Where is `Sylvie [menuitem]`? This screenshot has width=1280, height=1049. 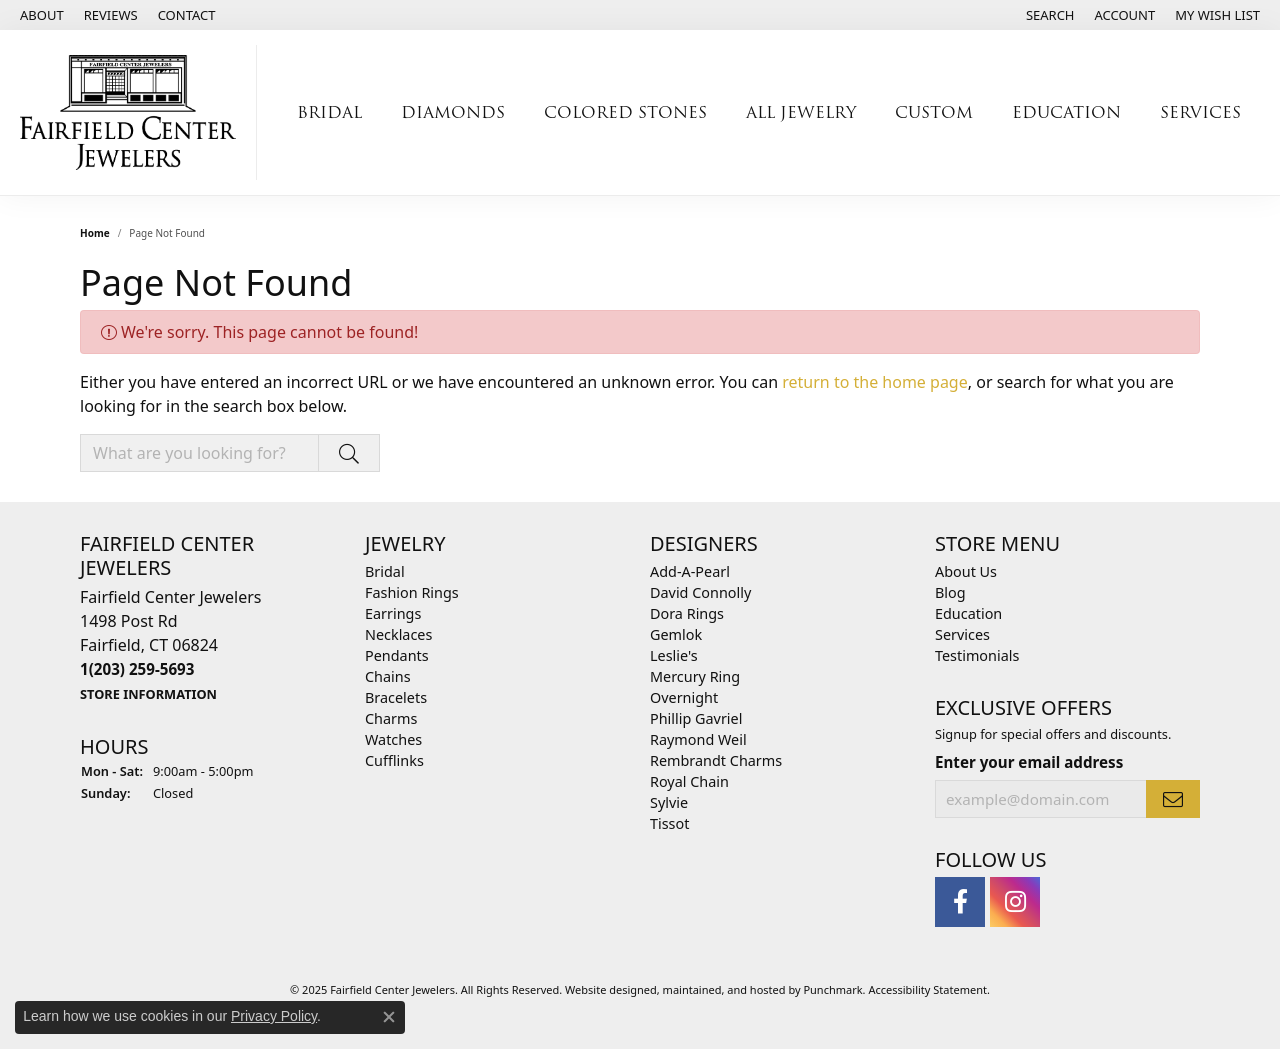
Sylvie [menuitem] is located at coordinates (669, 802).